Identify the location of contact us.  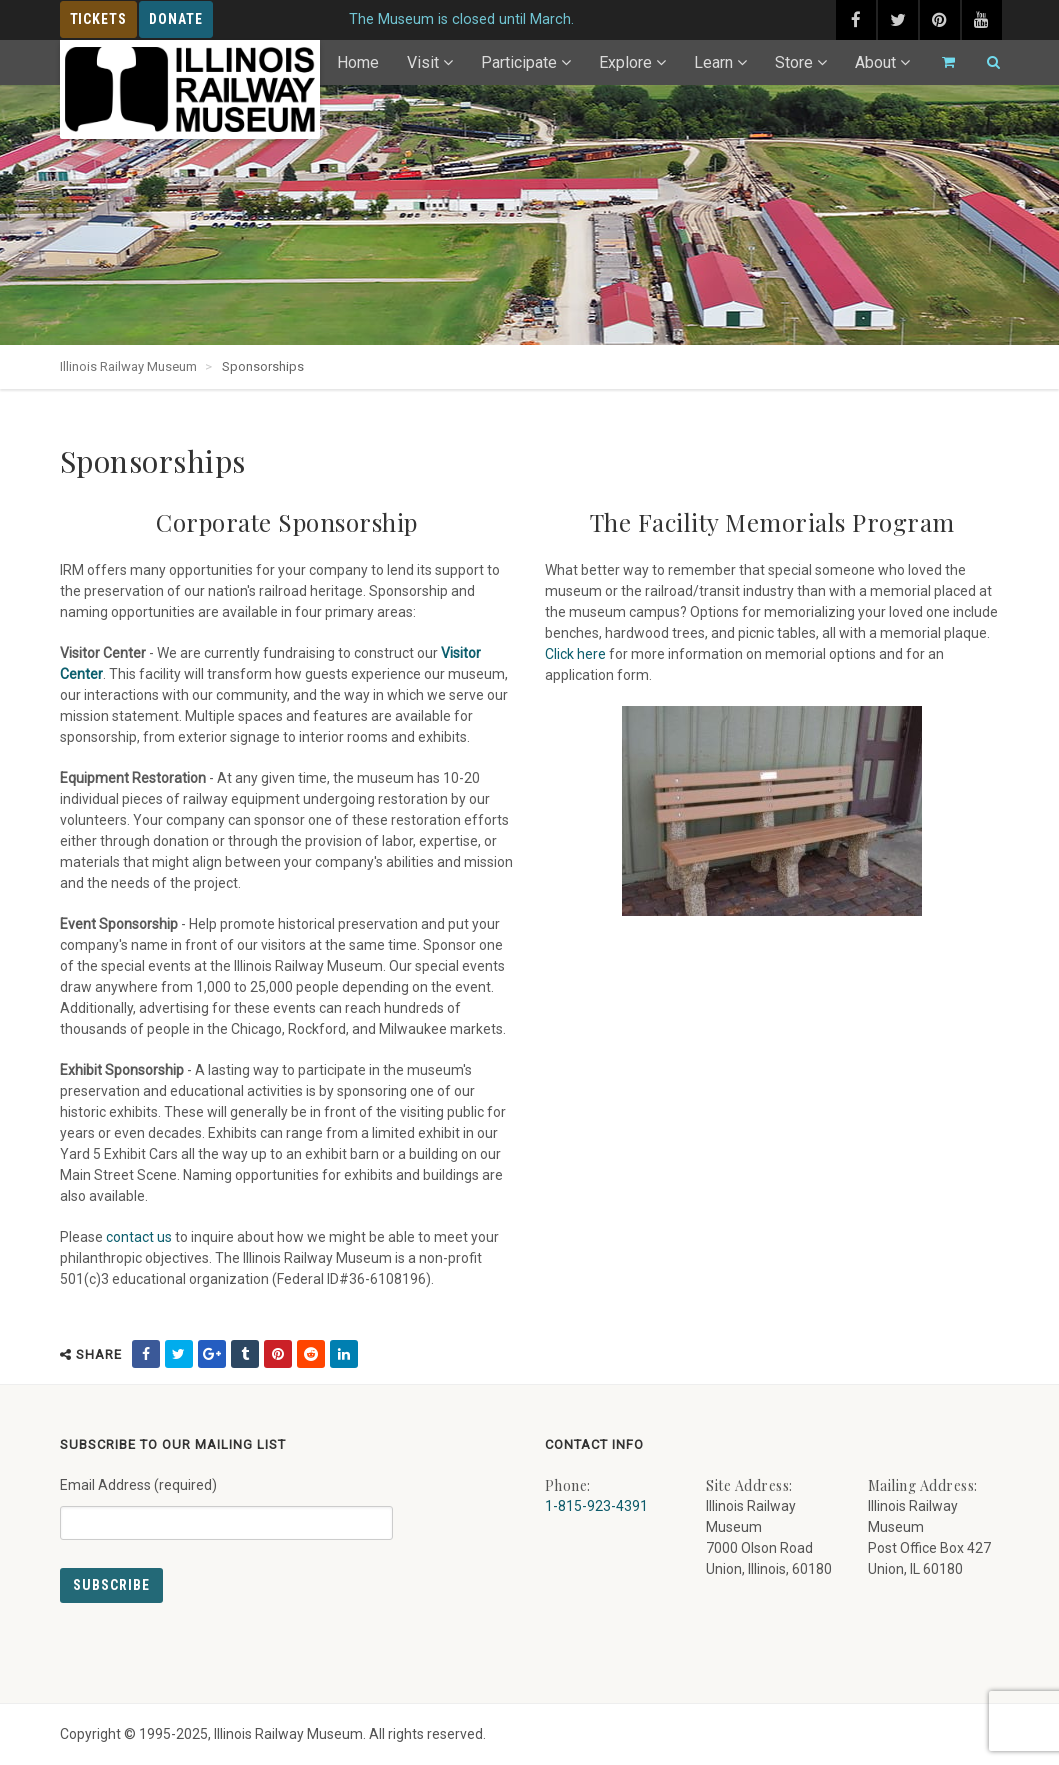
(139, 1237).